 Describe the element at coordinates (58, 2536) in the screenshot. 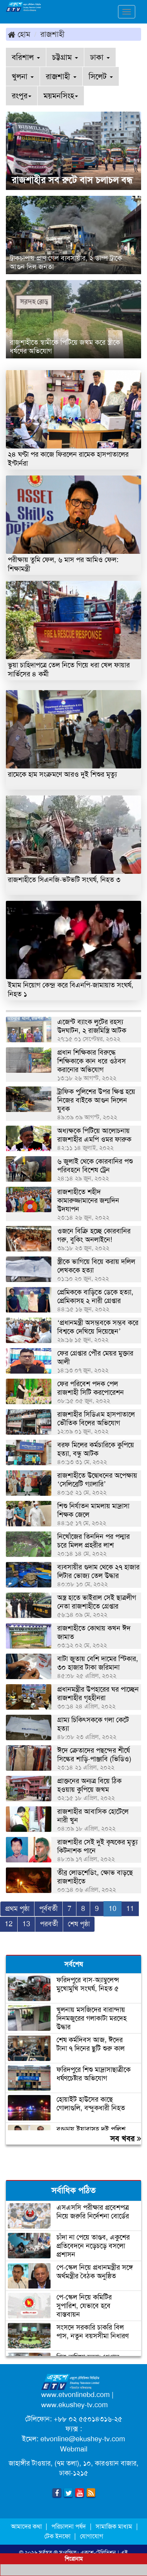

I see `টেক ইনফো` at that location.